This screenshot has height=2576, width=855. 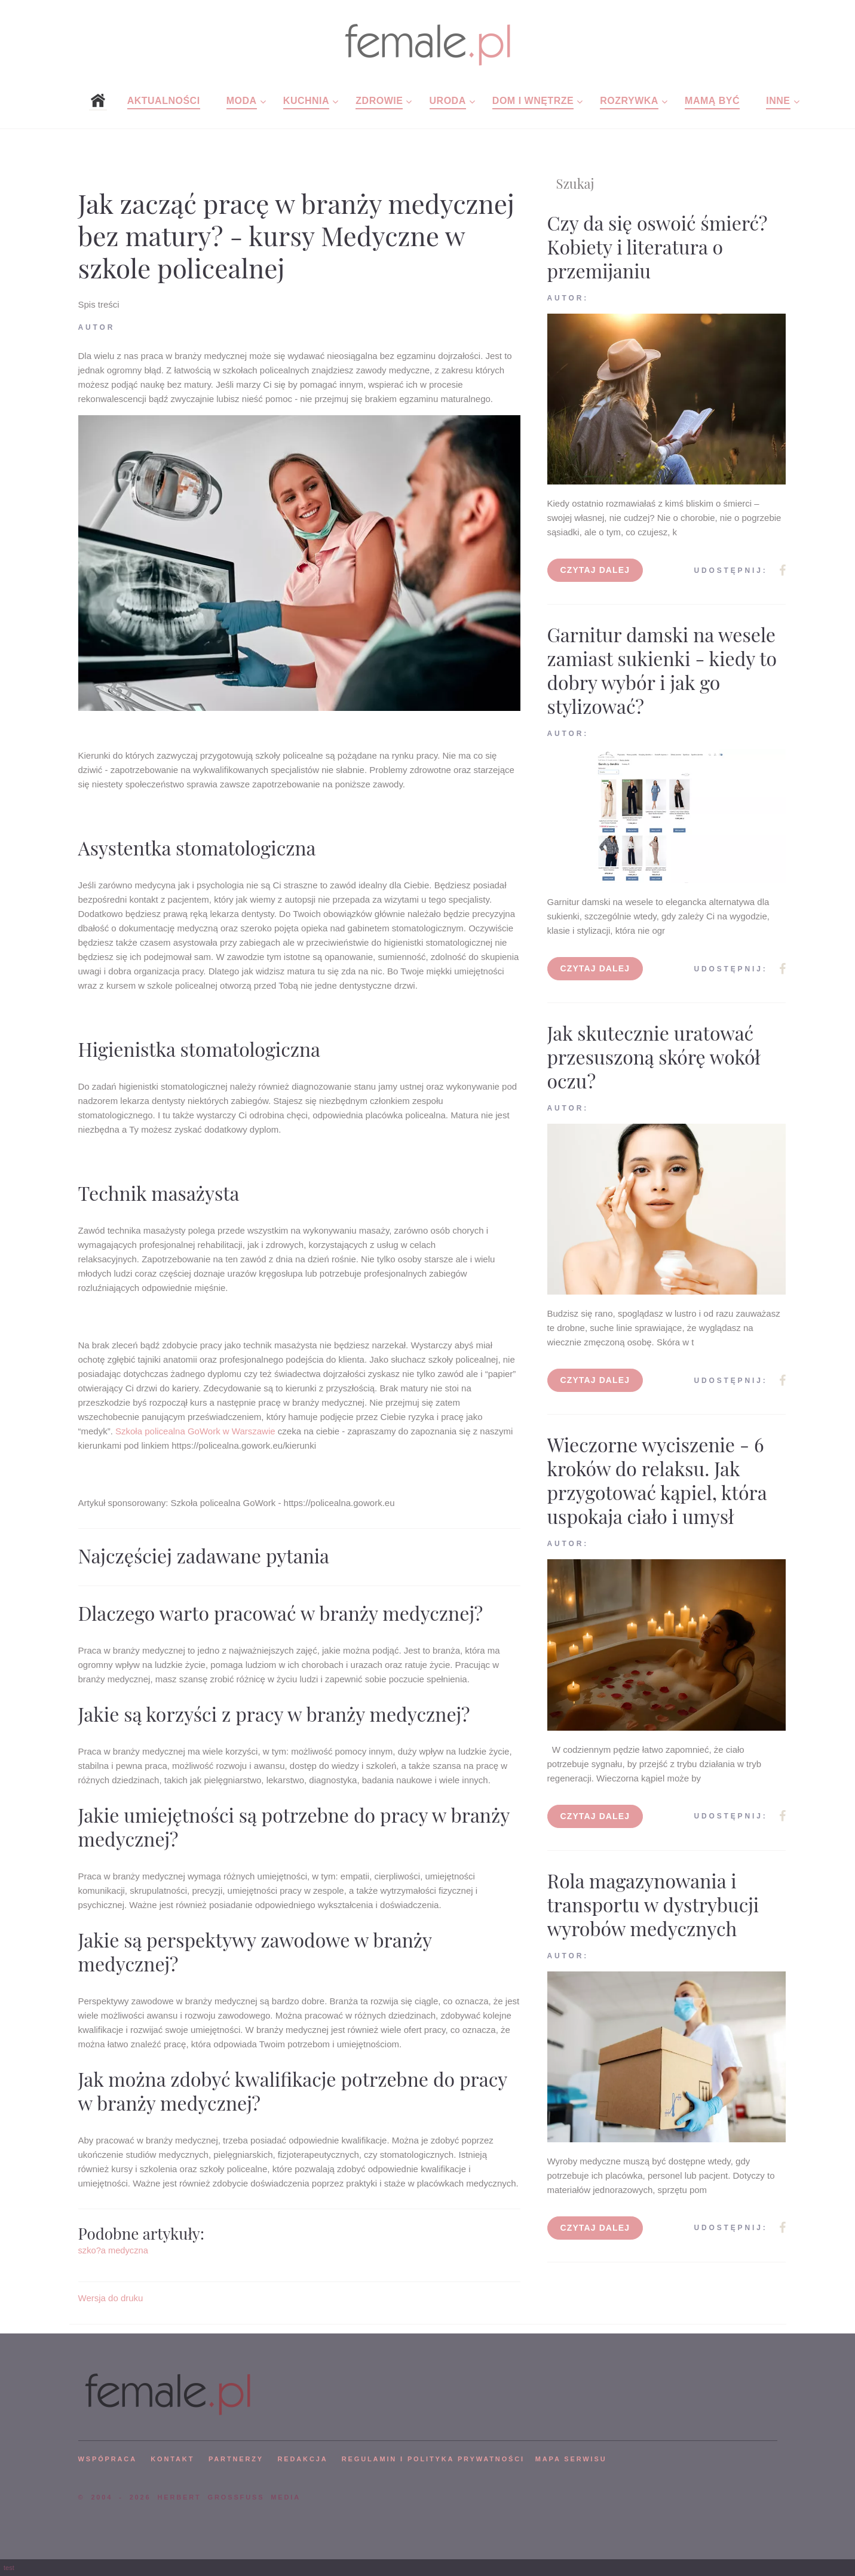 What do you see at coordinates (571, 2458) in the screenshot?
I see `mapa serwisu` at bounding box center [571, 2458].